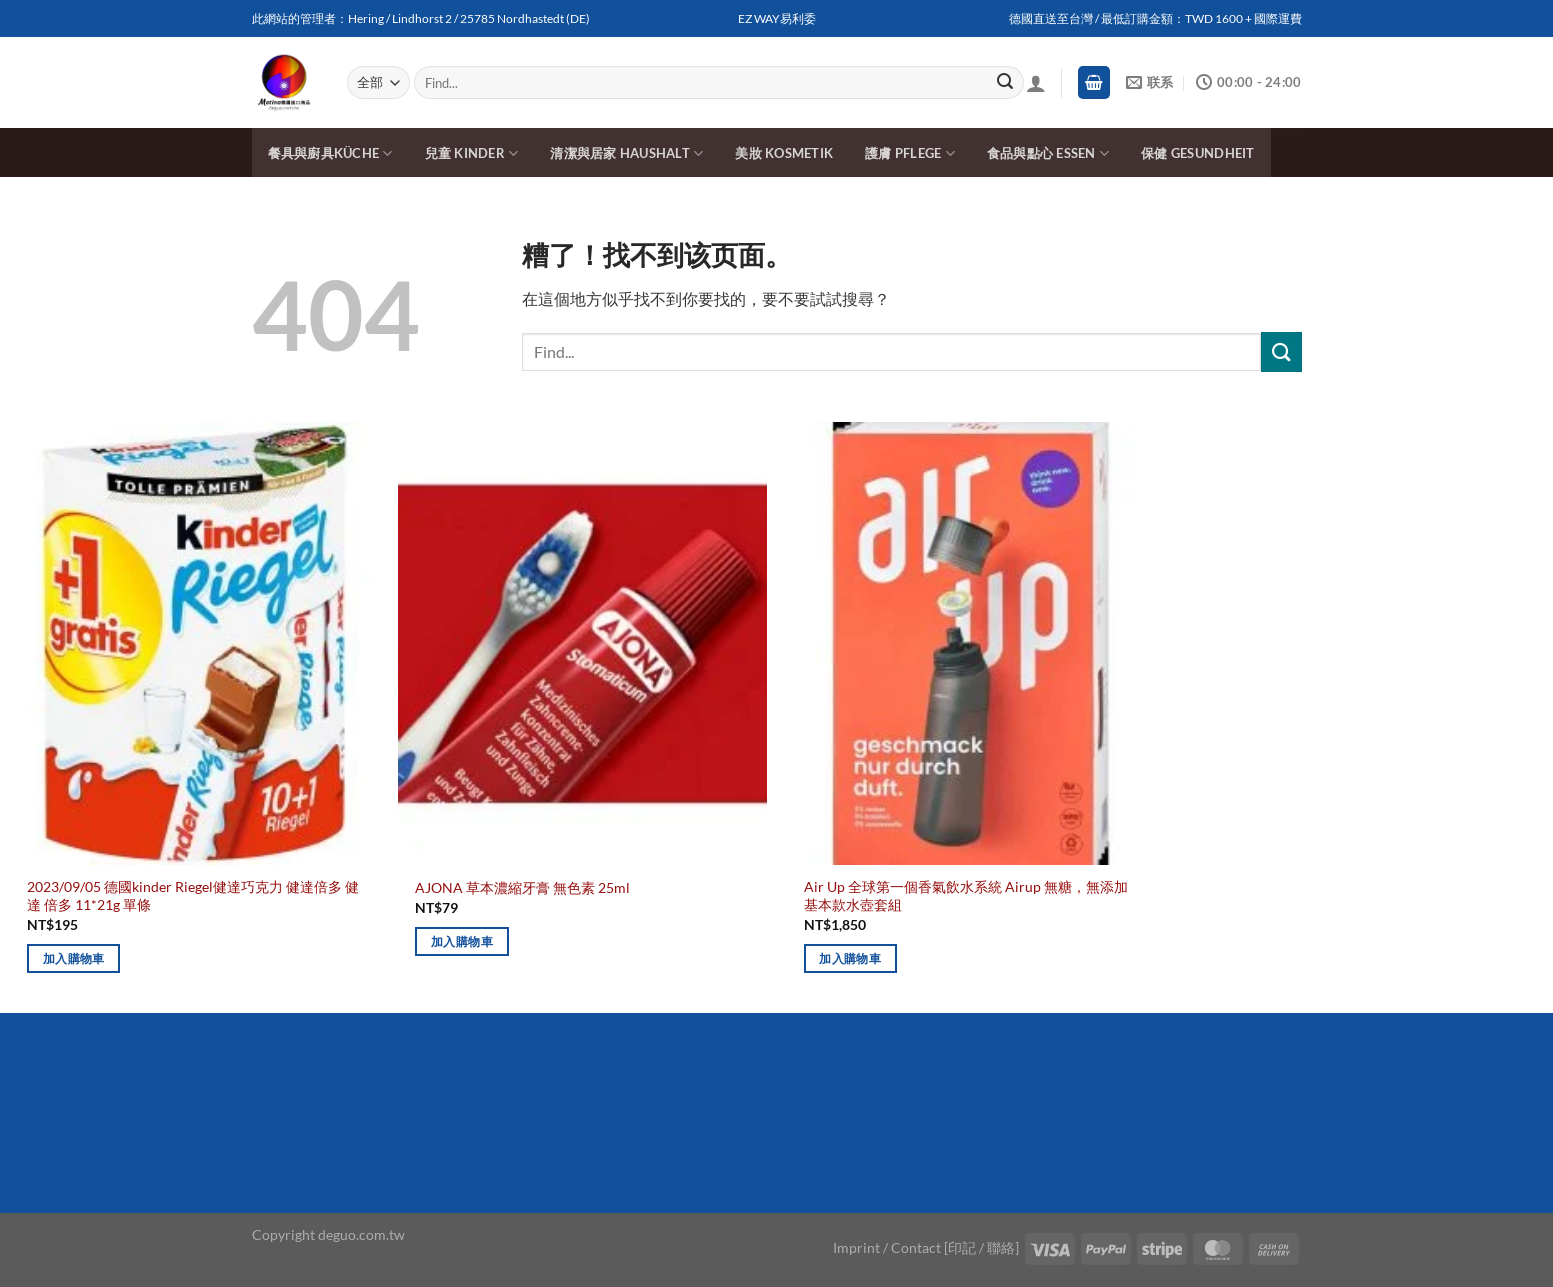 The image size is (1553, 1287). I want to click on 食品與點心 Essen, so click(1048, 153).